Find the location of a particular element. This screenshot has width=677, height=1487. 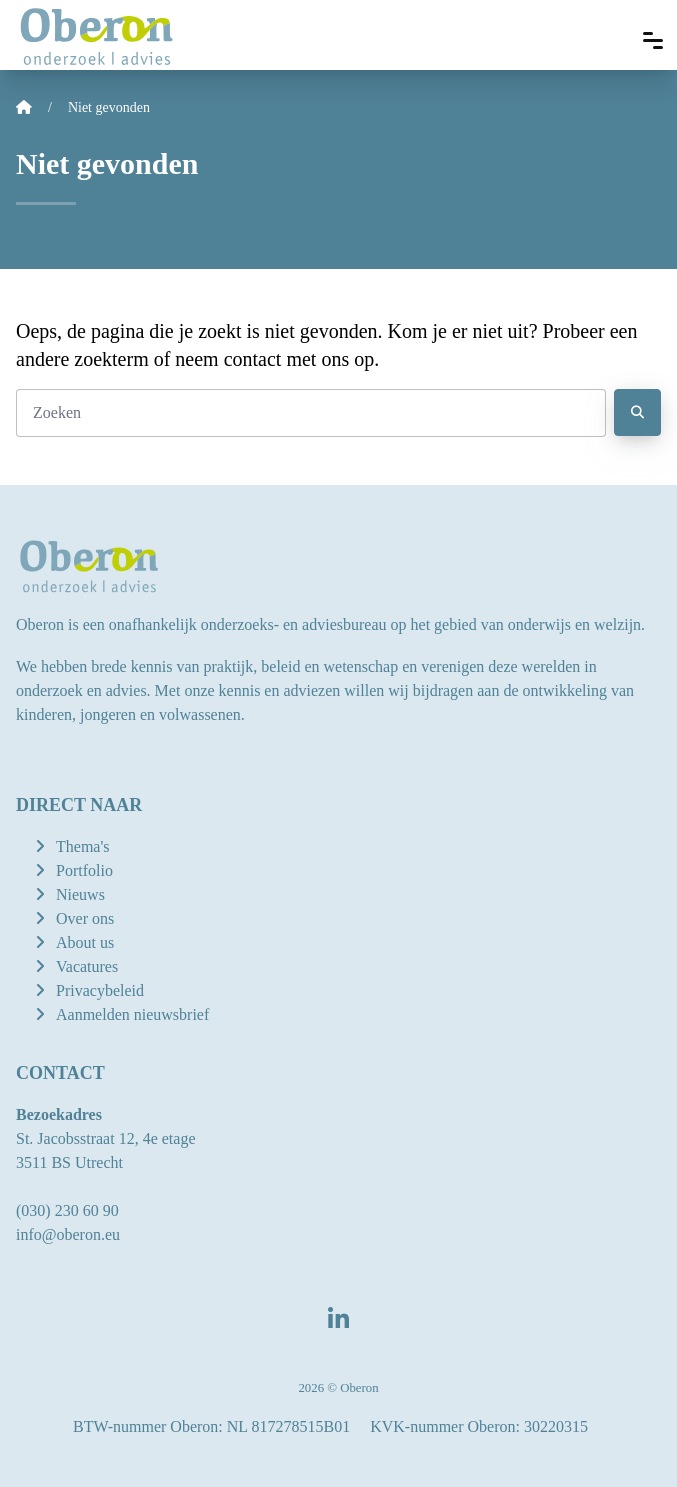

info@oberon.eu is located at coordinates (68, 1234).